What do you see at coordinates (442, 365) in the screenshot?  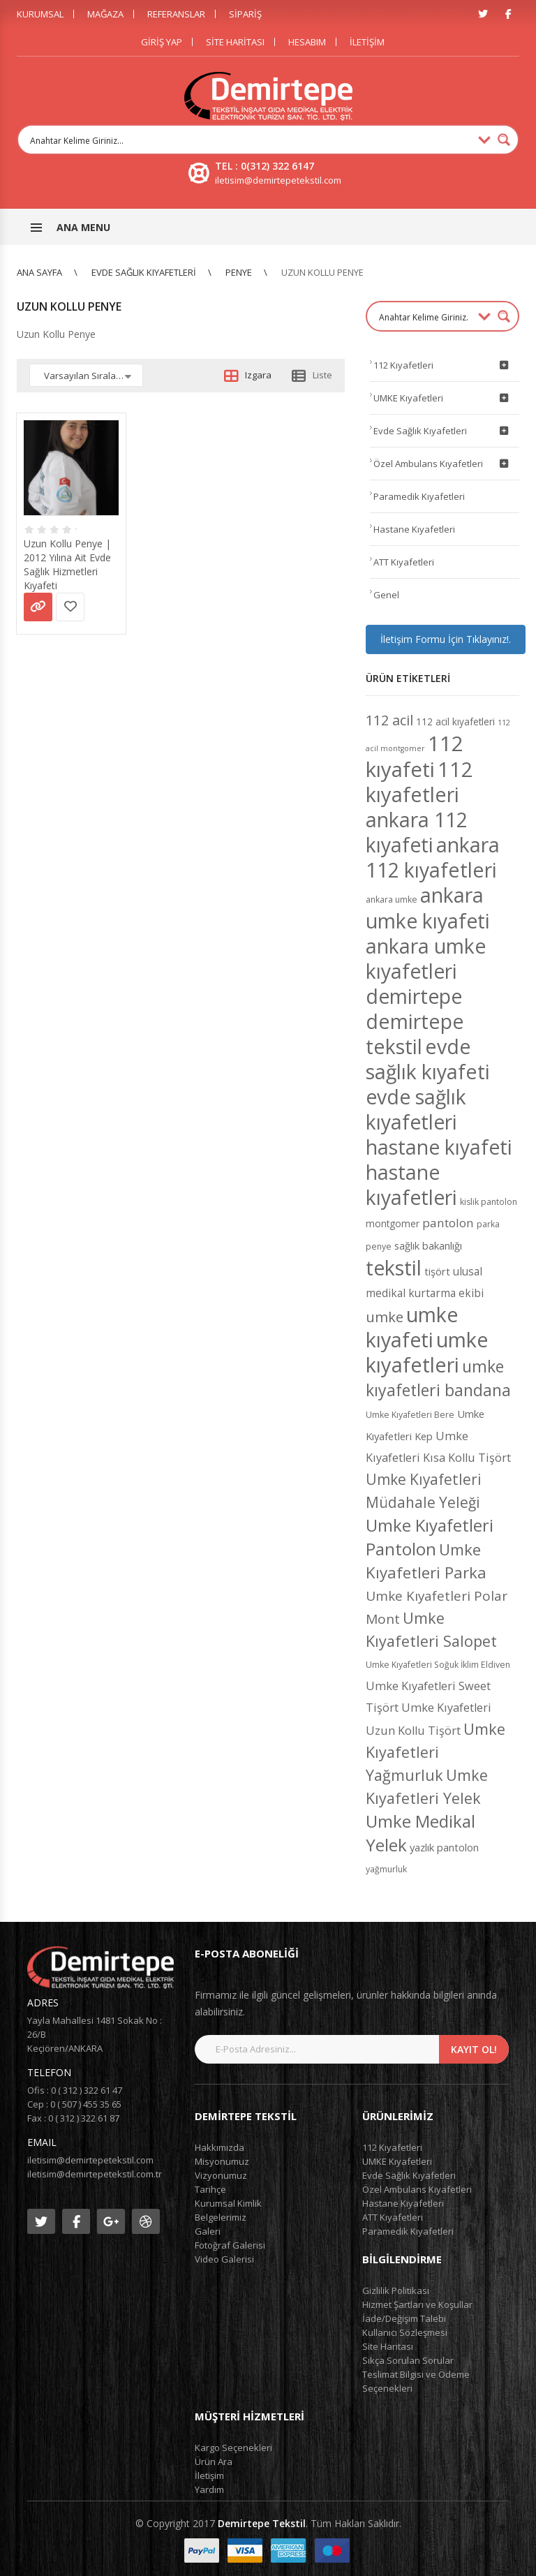 I see `112 Kıyafetleri` at bounding box center [442, 365].